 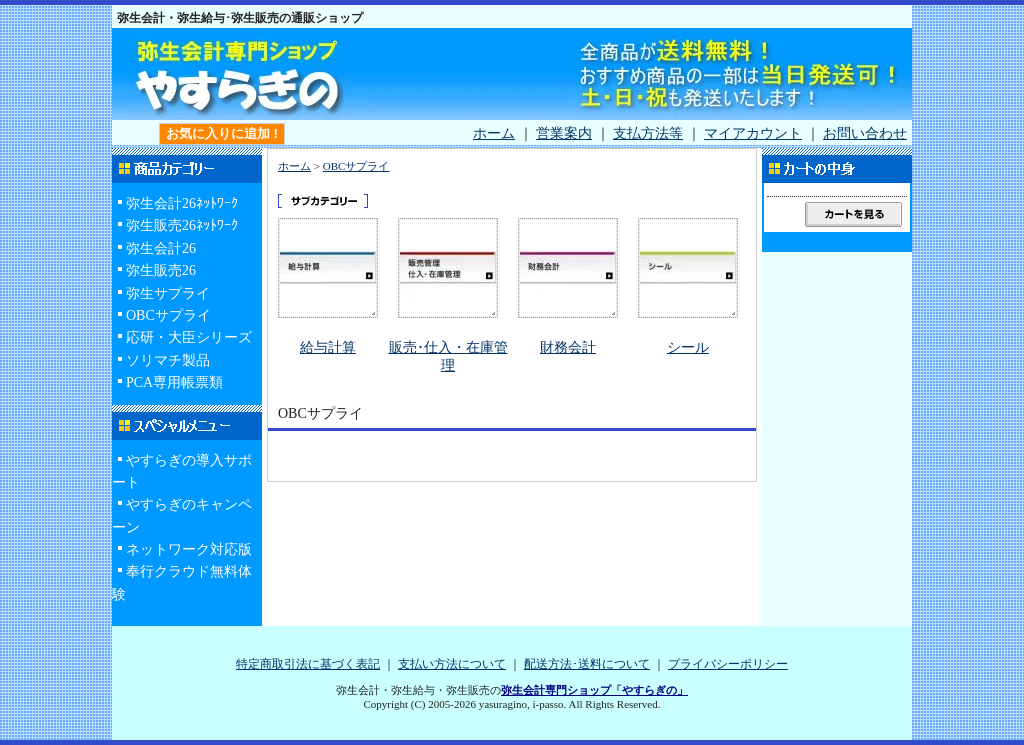 I want to click on プライバシーポリシー, so click(x=728, y=664).